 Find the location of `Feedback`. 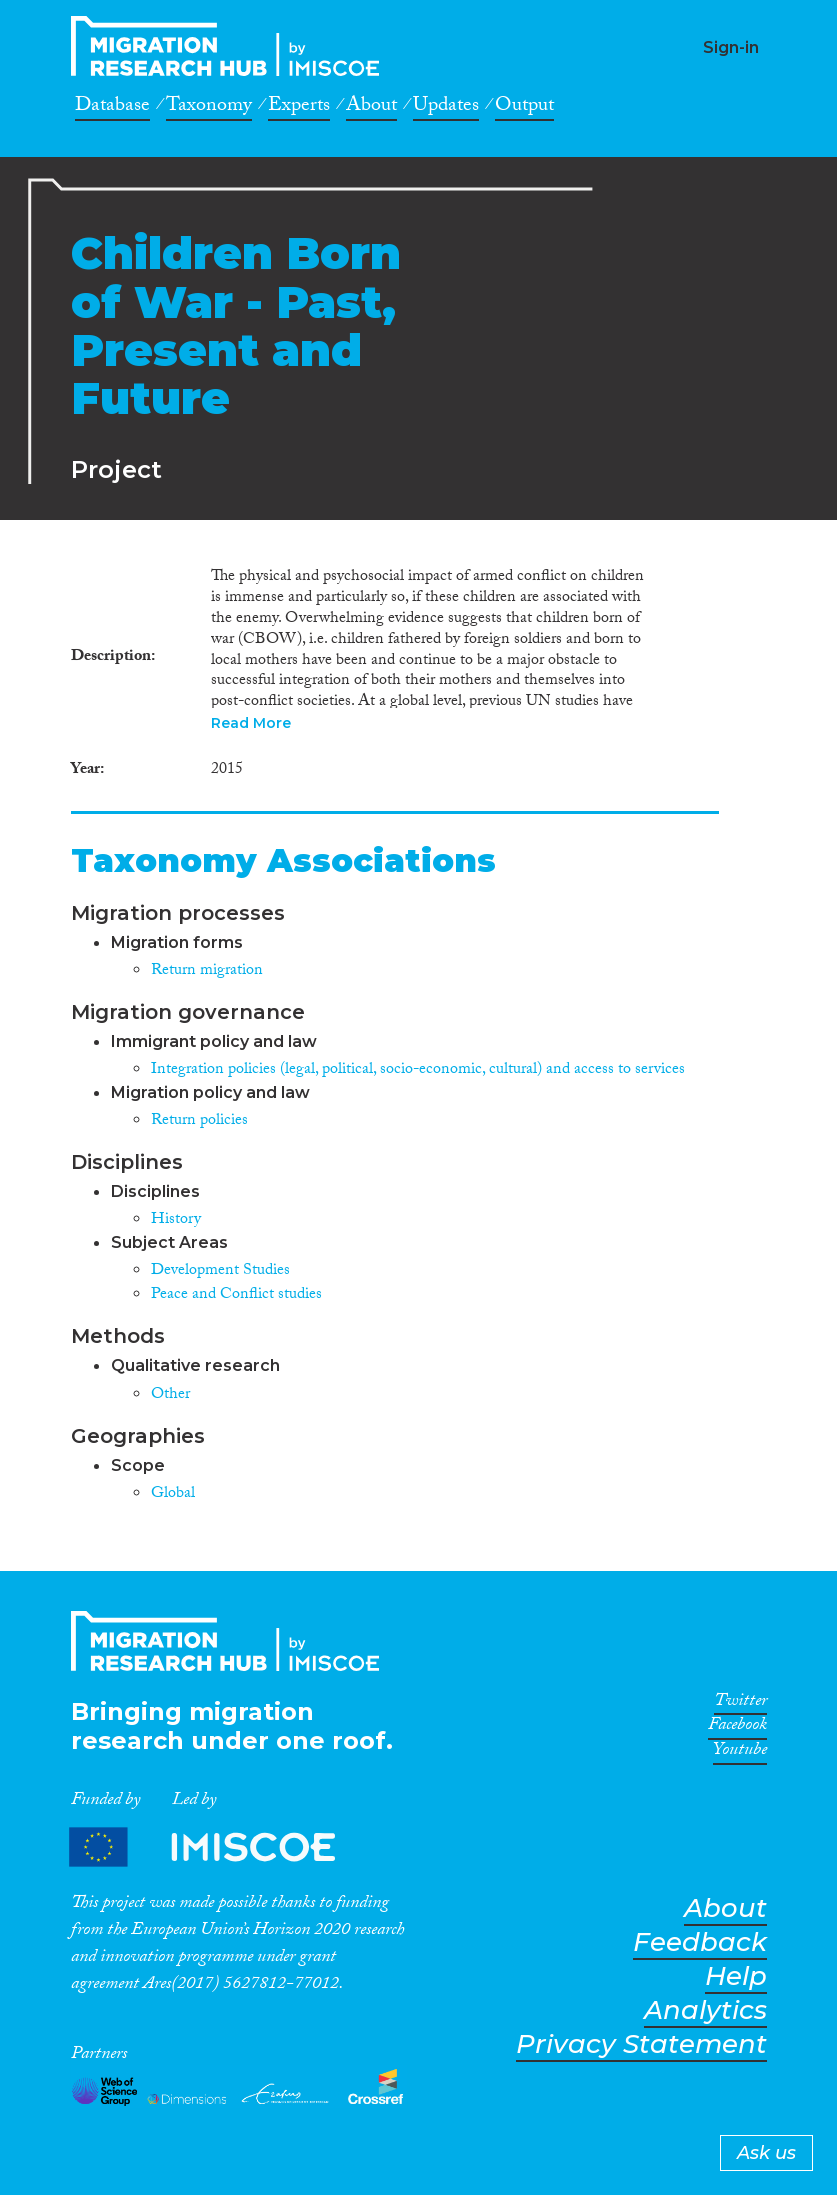

Feedback is located at coordinates (700, 1942).